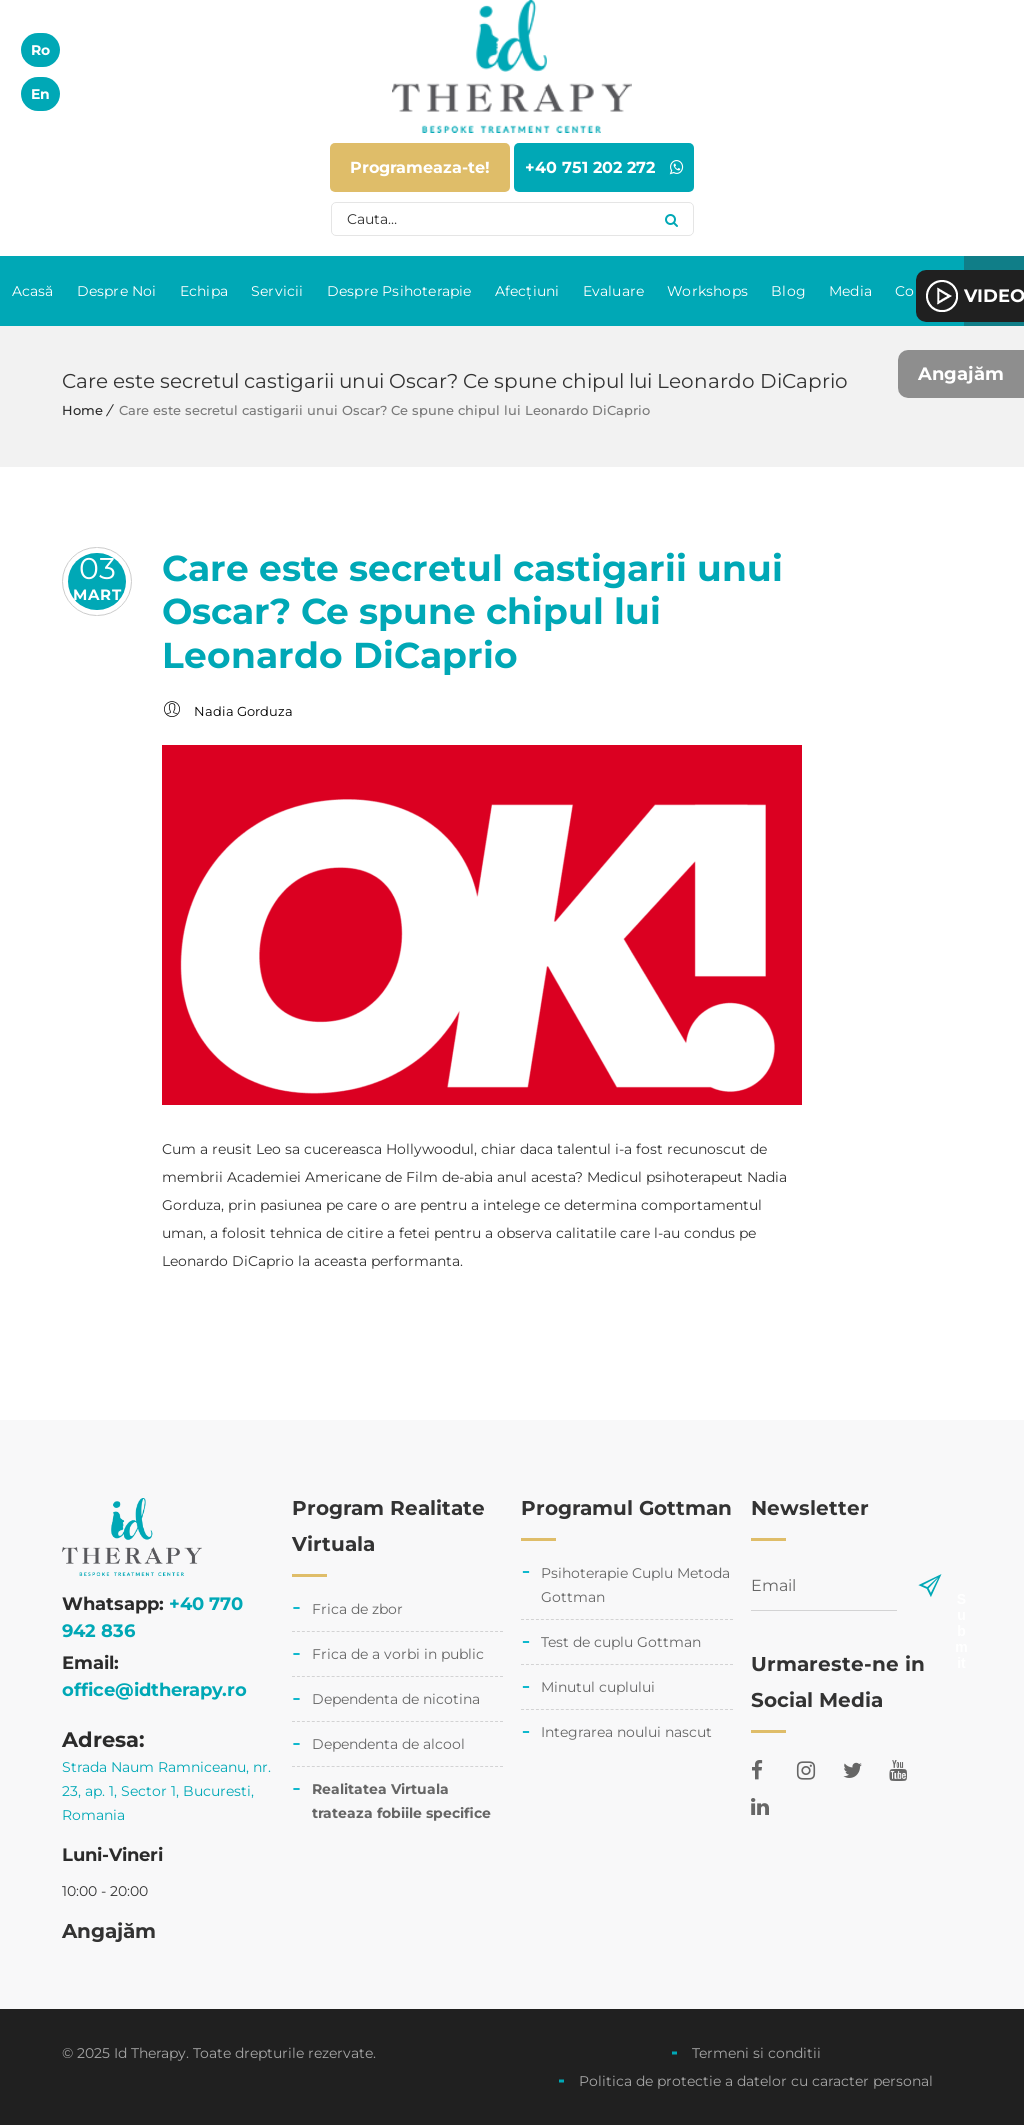 Image resolution: width=1024 pixels, height=2125 pixels. What do you see at coordinates (635, 1585) in the screenshot?
I see `Psihoterapie Cuplu Metoda Gottman` at bounding box center [635, 1585].